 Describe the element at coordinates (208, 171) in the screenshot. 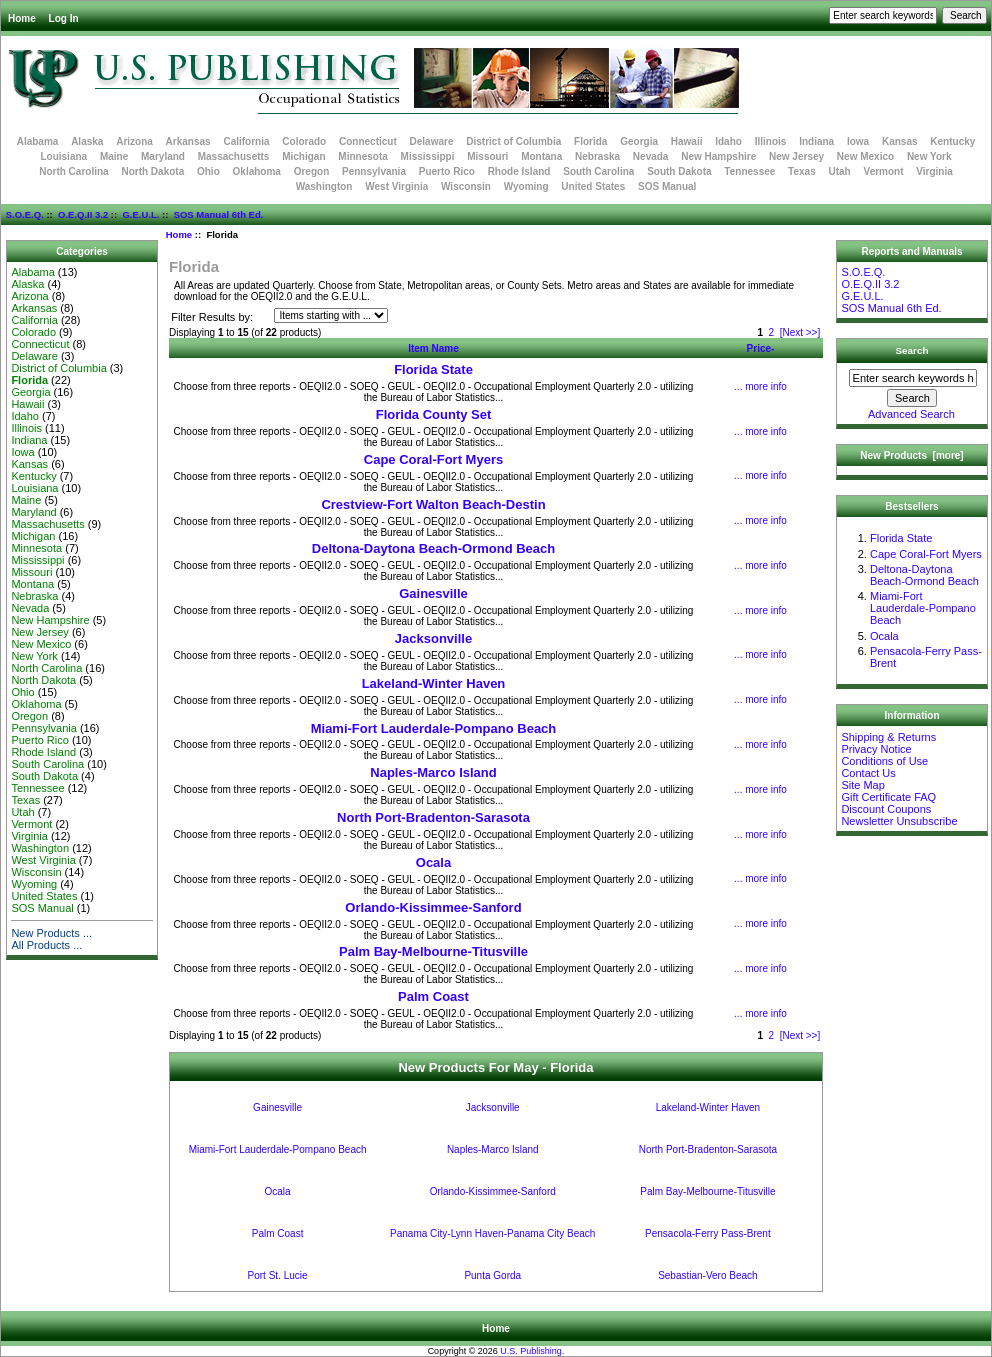

I see `Ohio` at that location.